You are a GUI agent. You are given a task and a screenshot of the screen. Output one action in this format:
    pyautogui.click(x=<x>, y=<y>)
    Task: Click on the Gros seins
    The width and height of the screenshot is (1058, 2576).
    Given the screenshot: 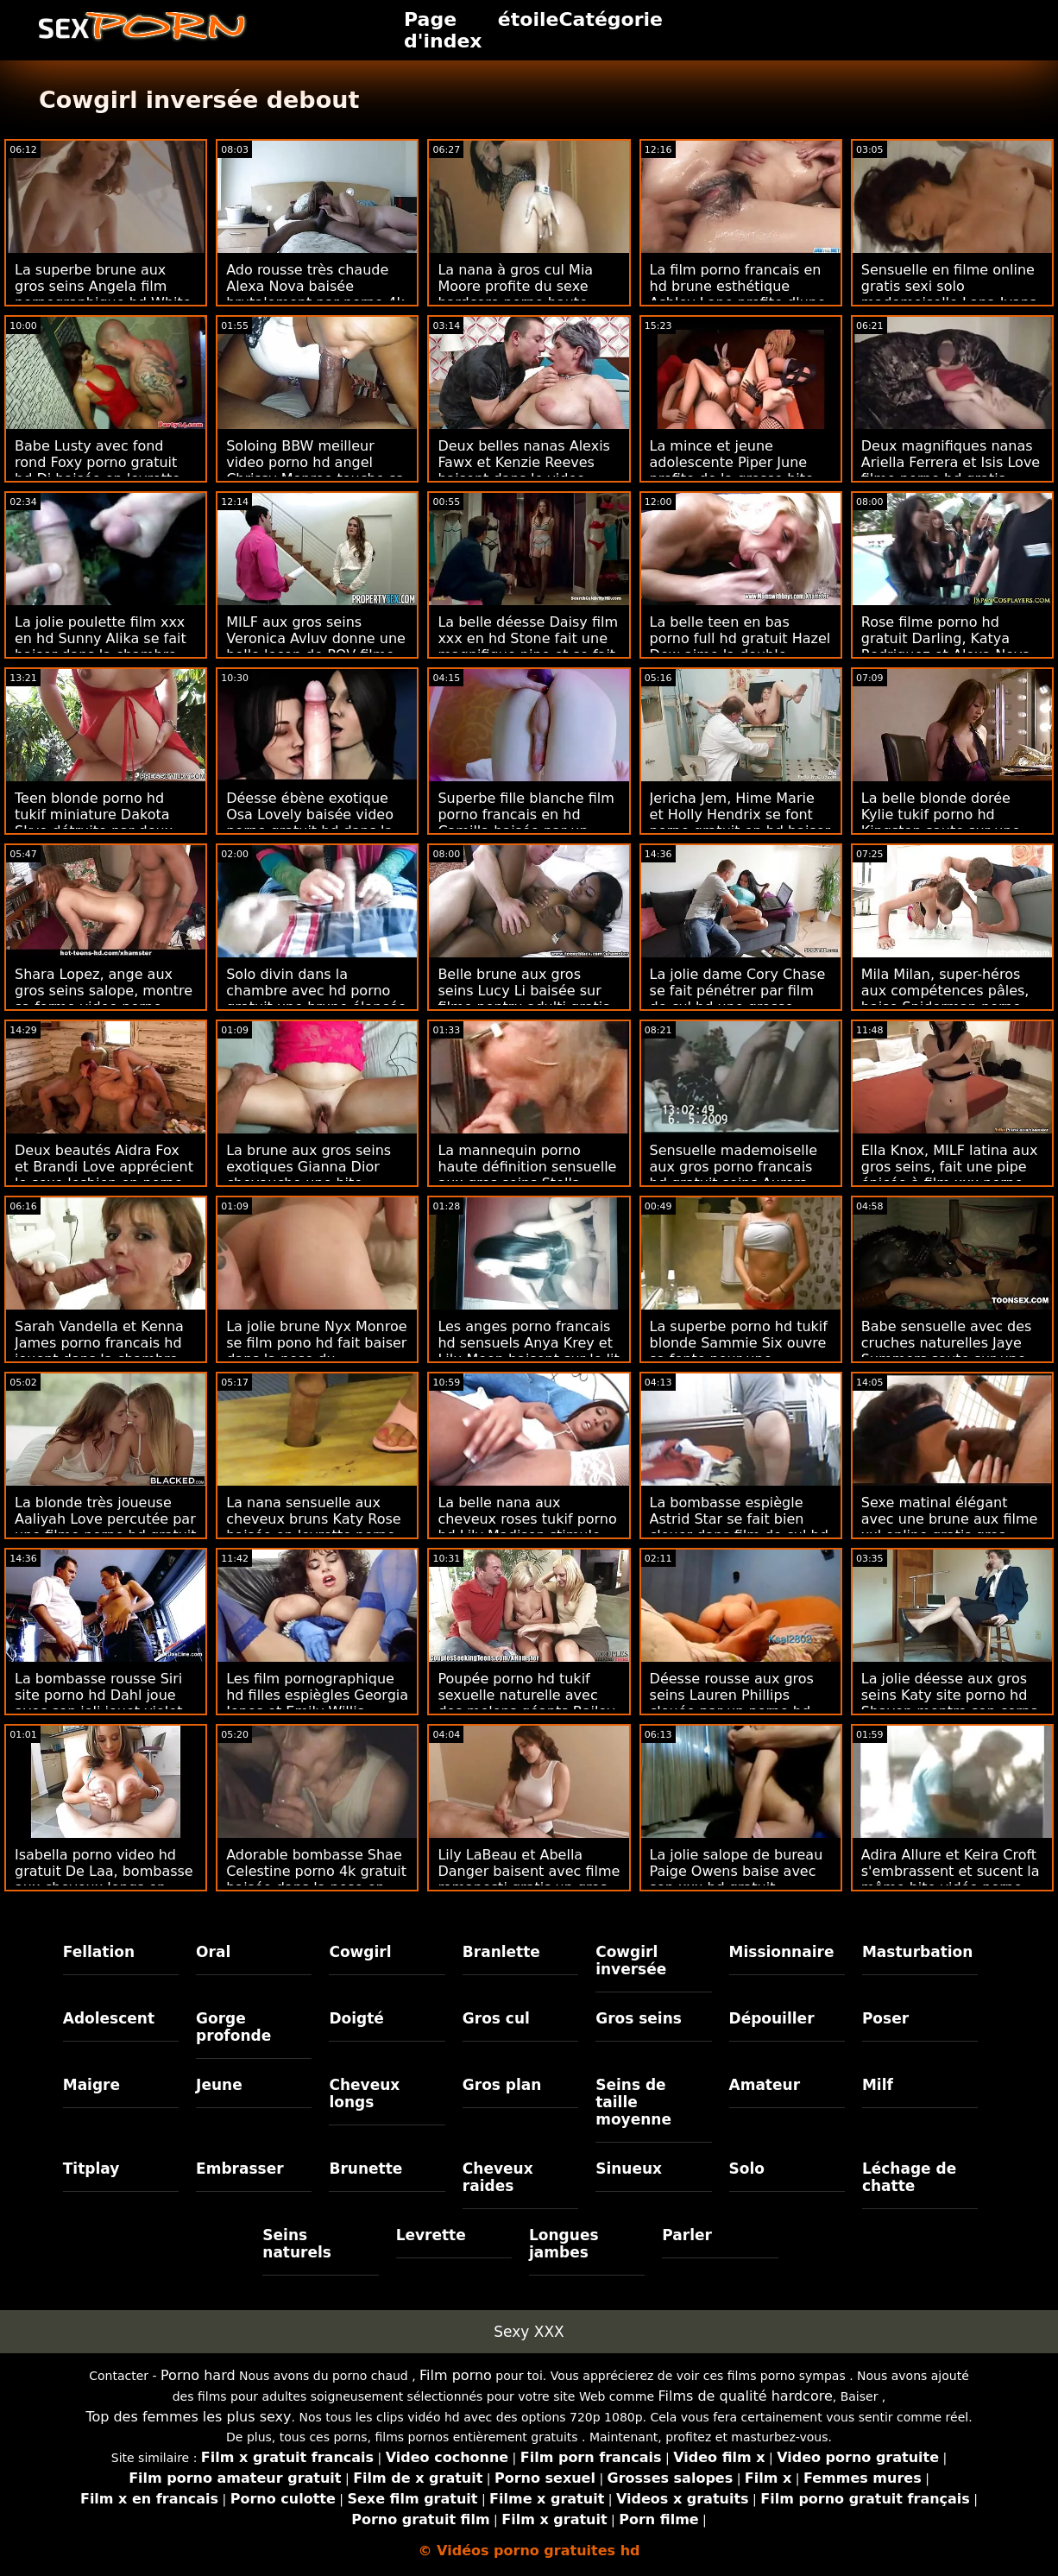 What is the action you would take?
    pyautogui.click(x=638, y=2018)
    